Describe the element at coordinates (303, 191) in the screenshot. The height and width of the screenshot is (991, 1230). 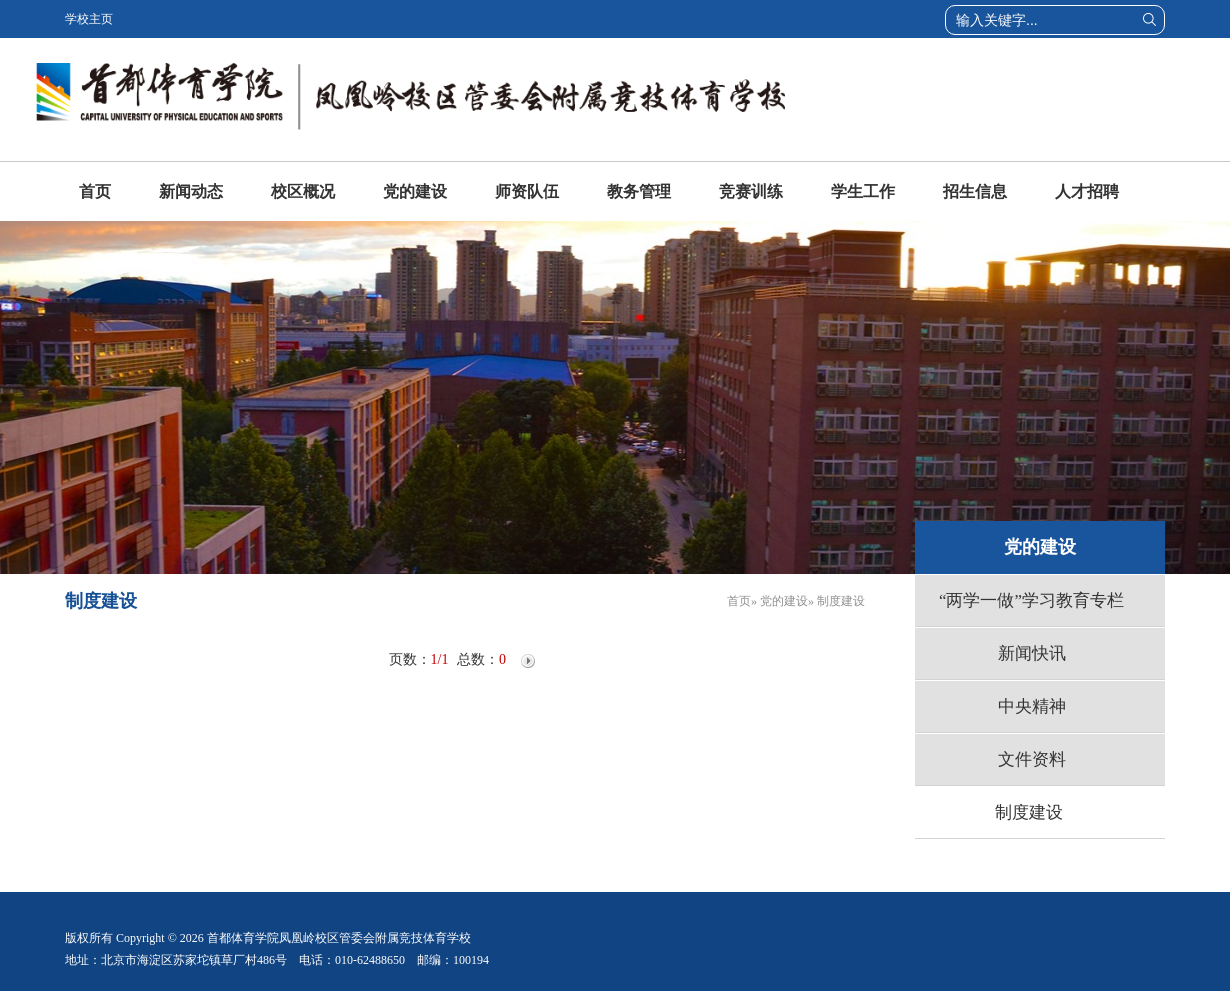
I see `校区概况` at that location.